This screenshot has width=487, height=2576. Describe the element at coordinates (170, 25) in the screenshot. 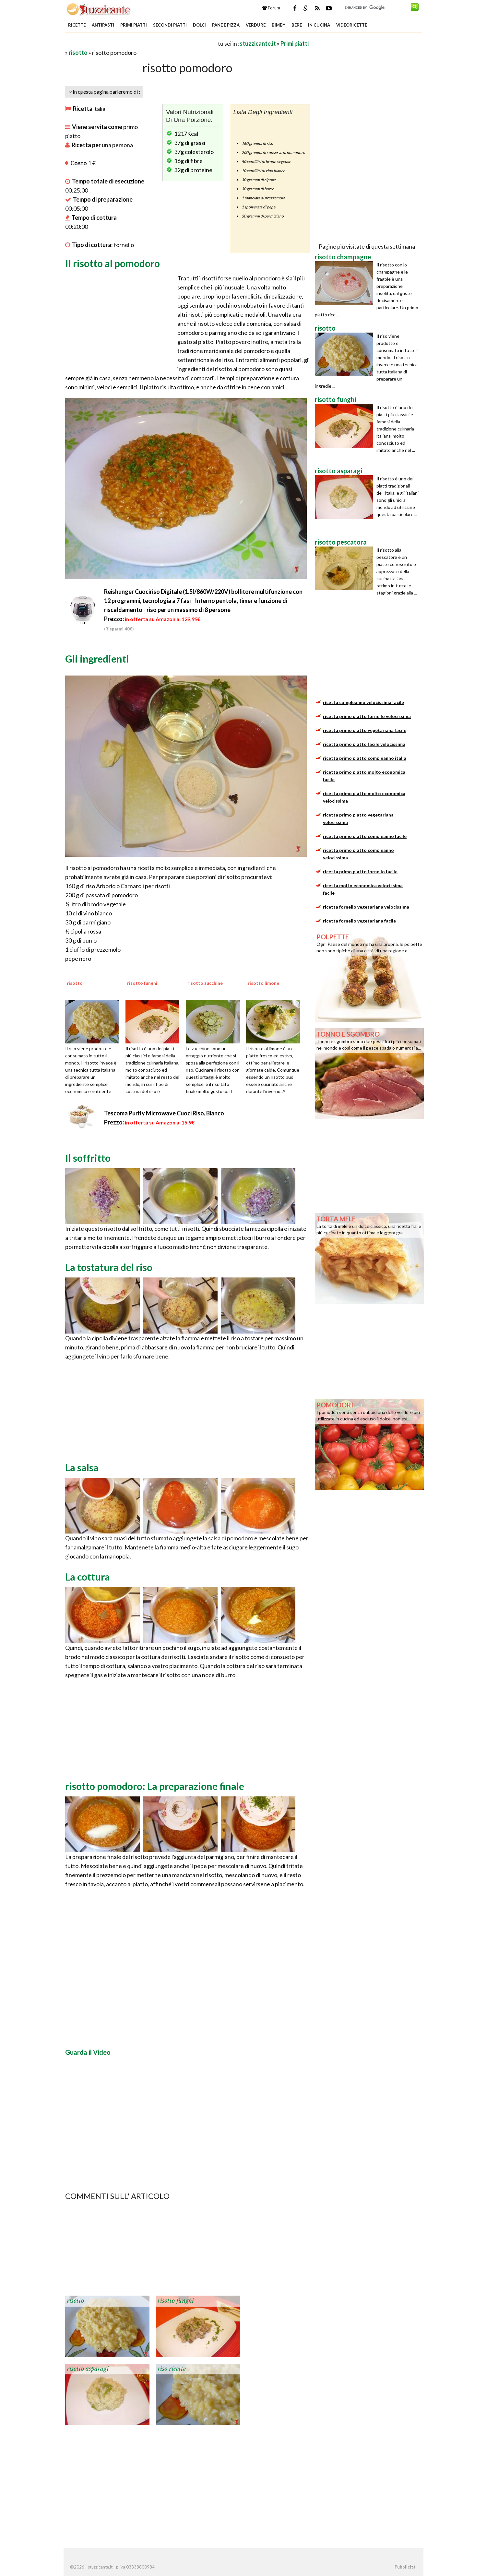

I see `Secondi piatti` at that location.